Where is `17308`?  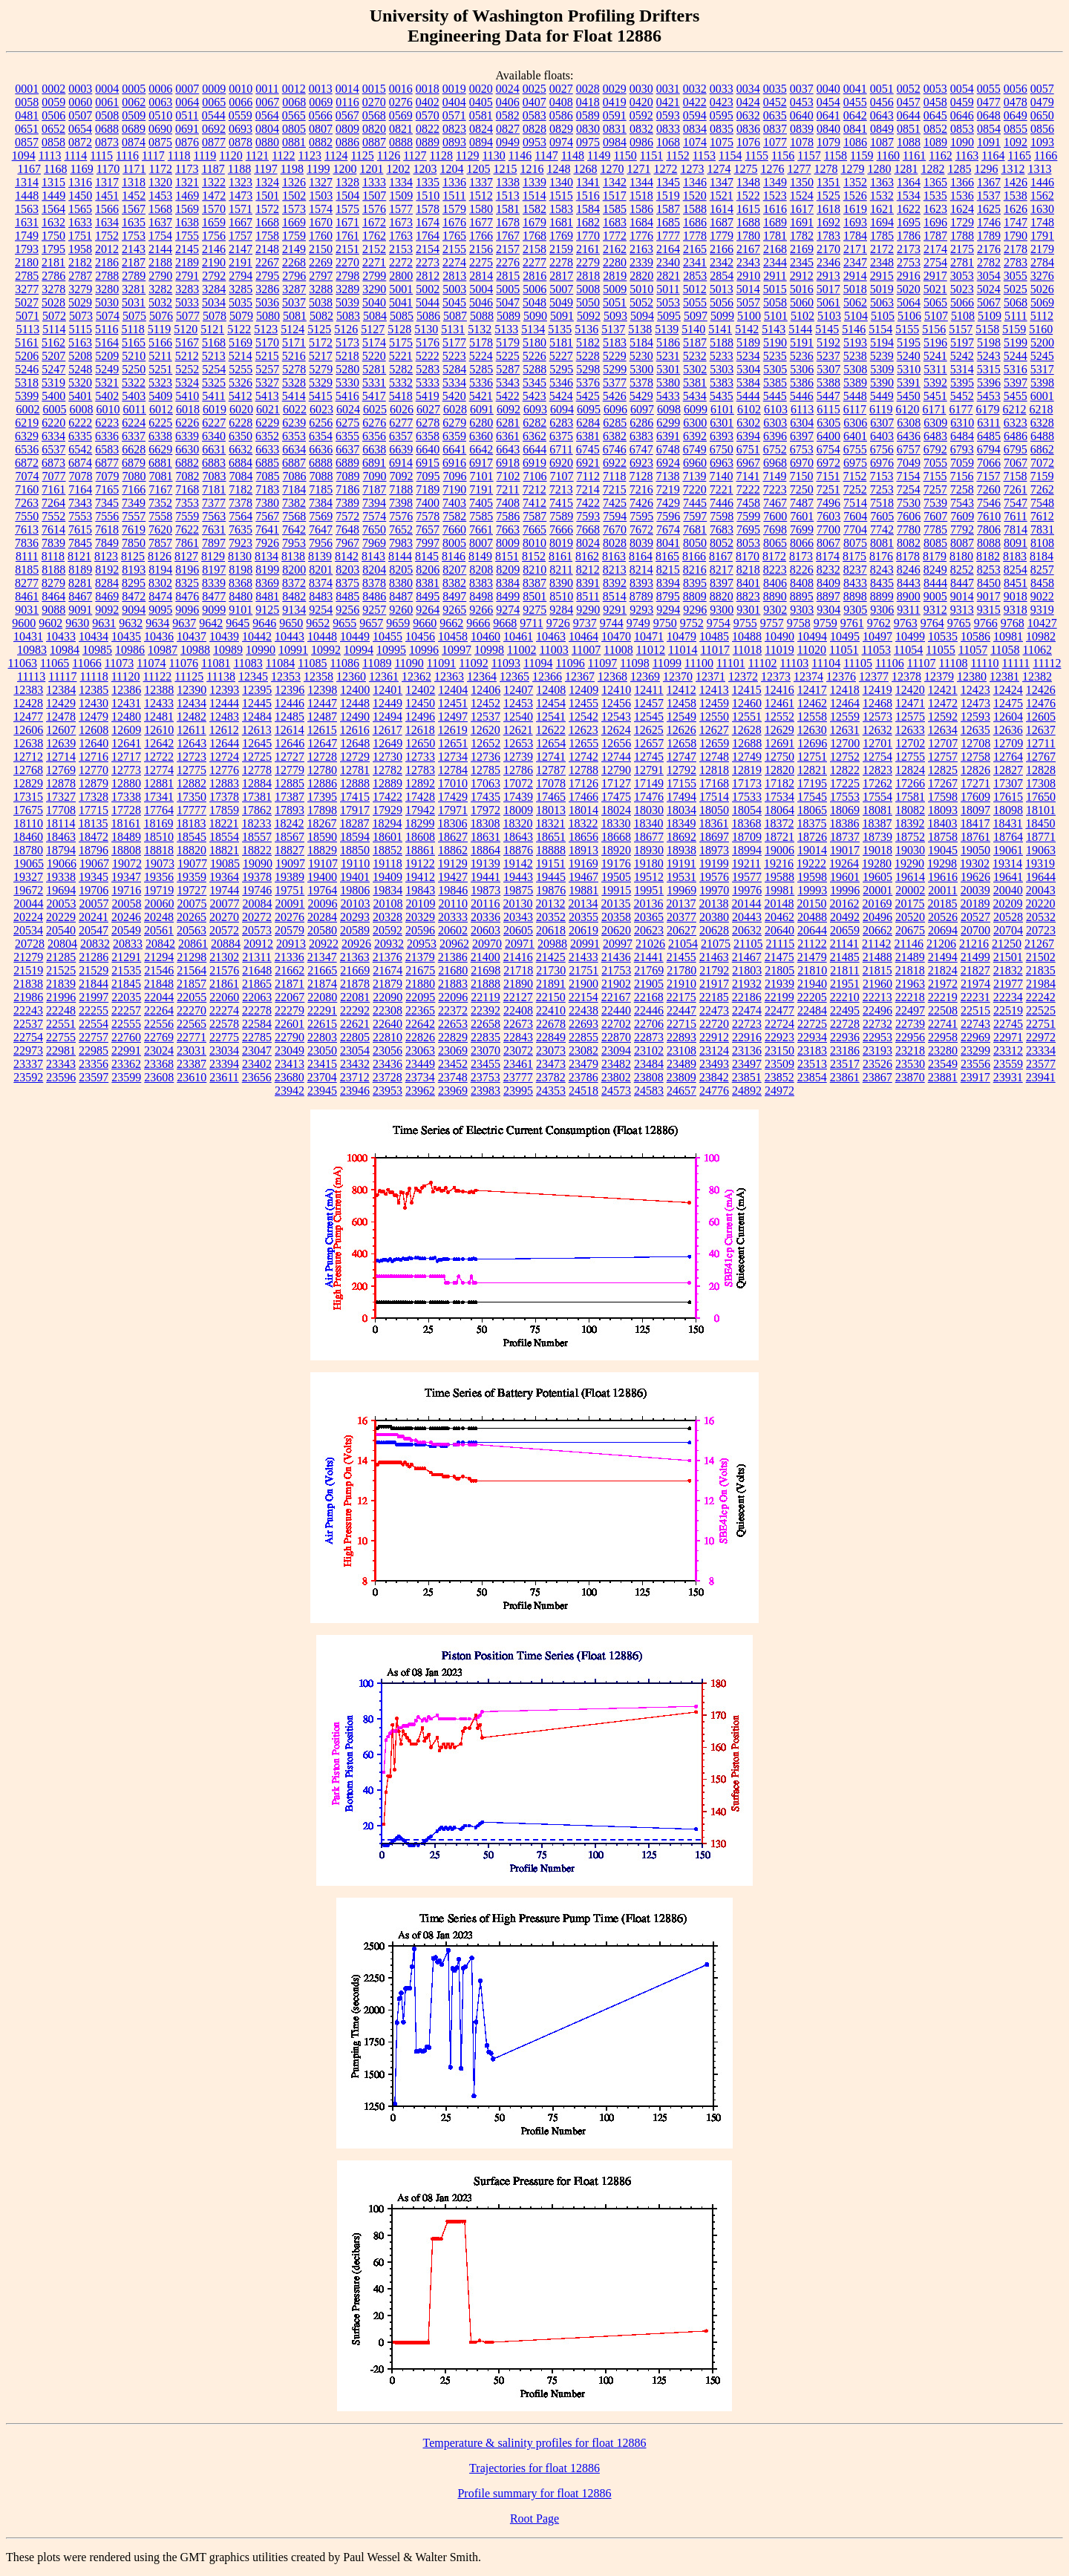 17308 is located at coordinates (1041, 783).